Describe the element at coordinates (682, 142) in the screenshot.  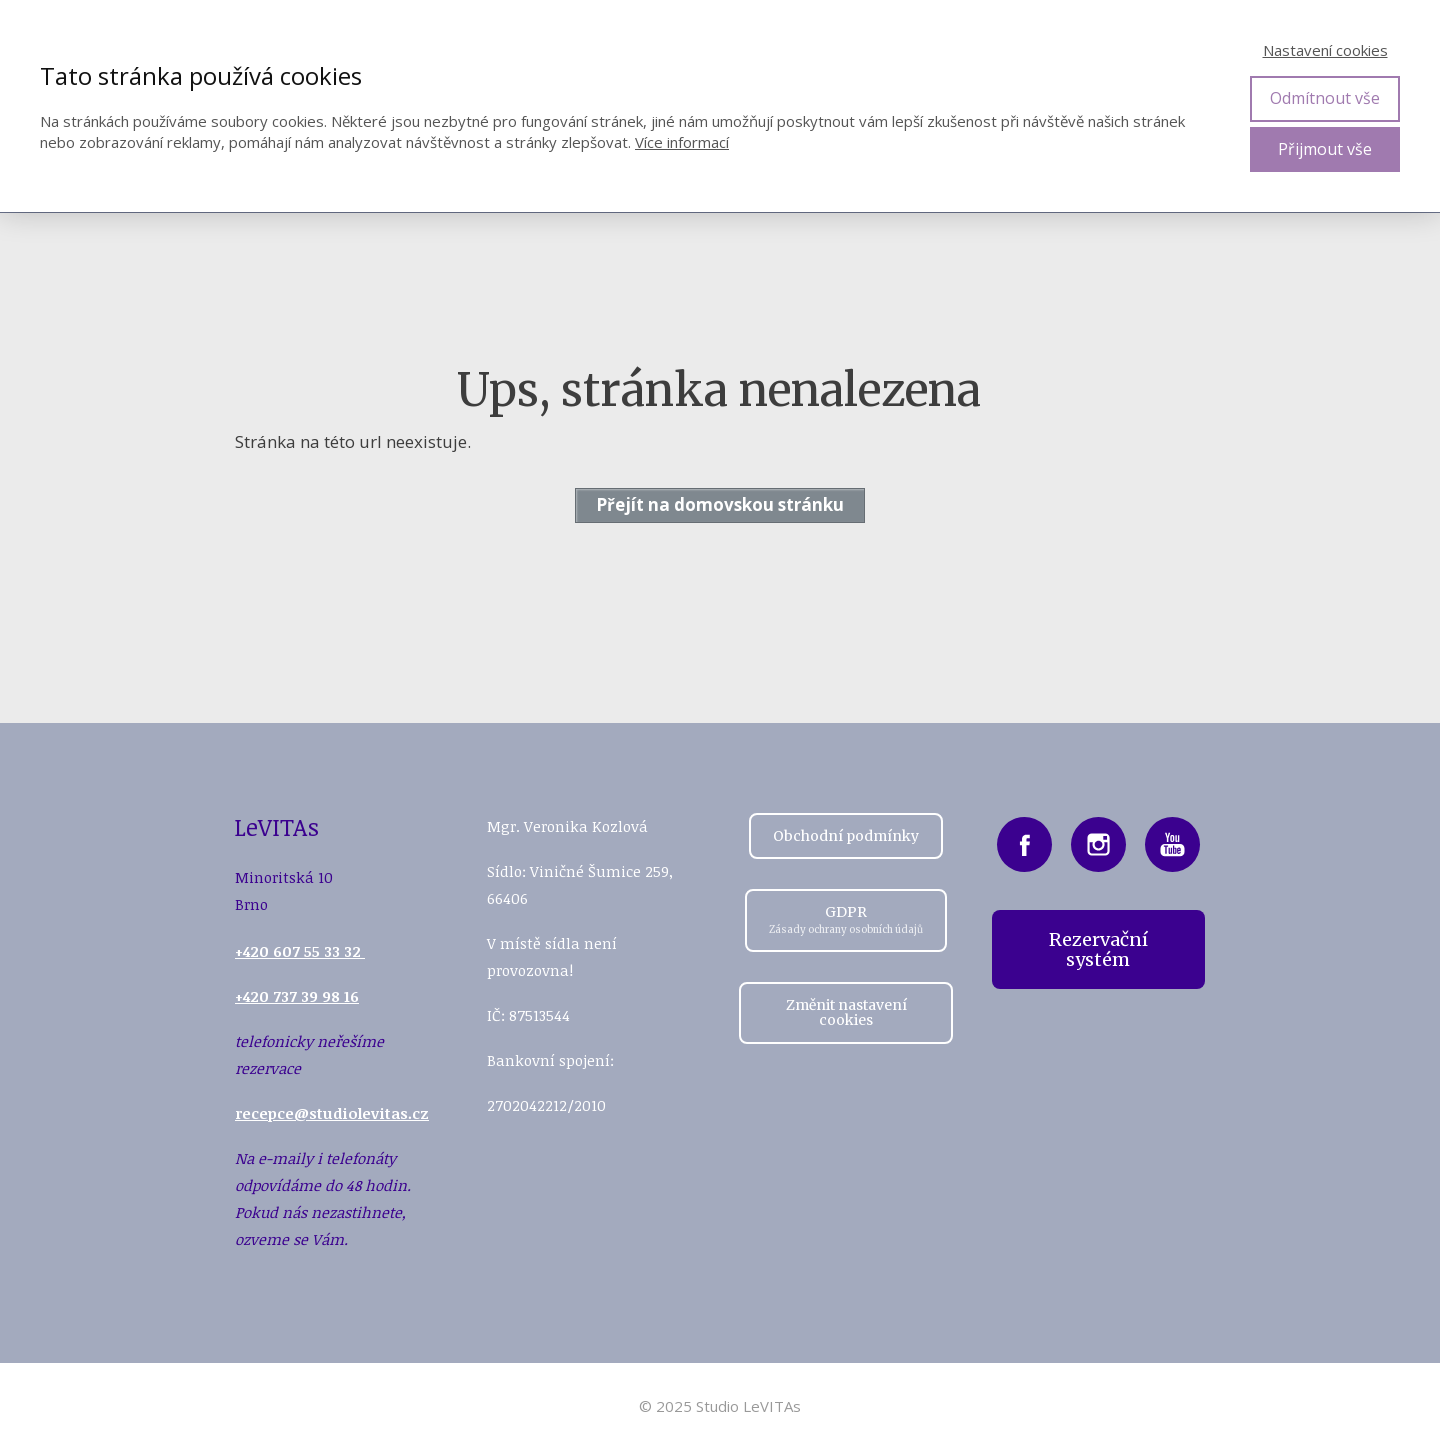
I see `Více informací` at that location.